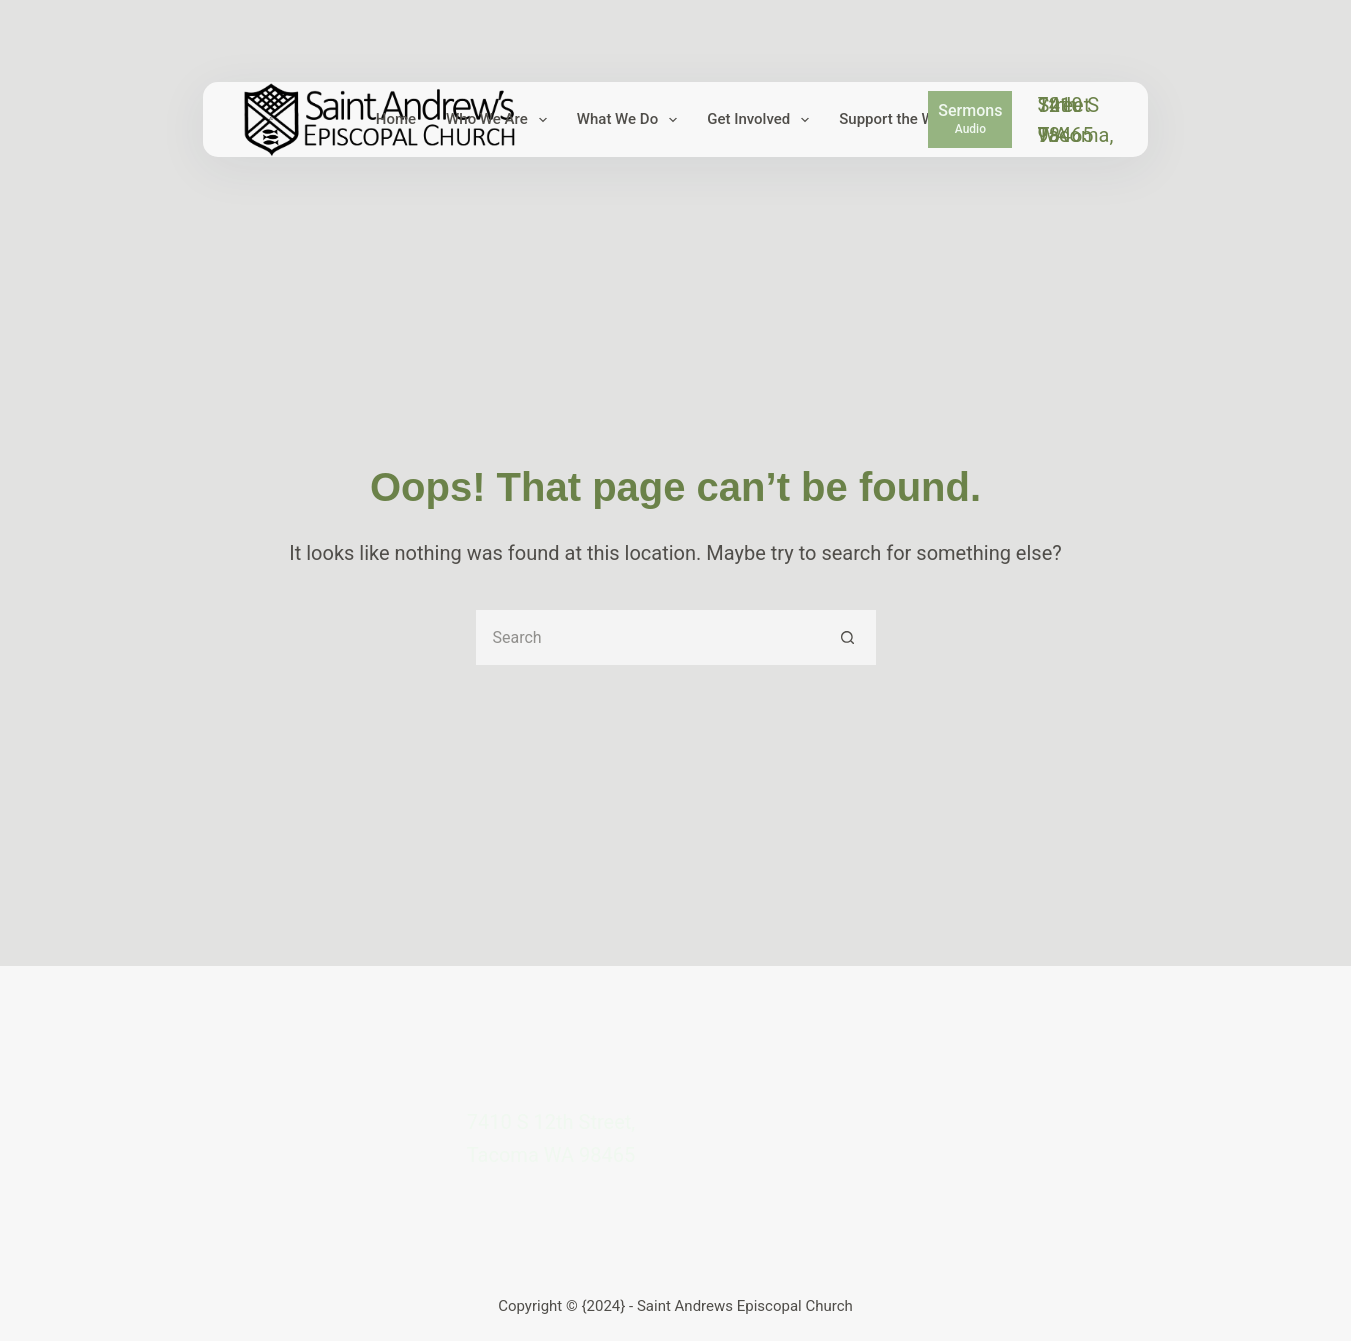  I want to click on Home, so click(396, 119).